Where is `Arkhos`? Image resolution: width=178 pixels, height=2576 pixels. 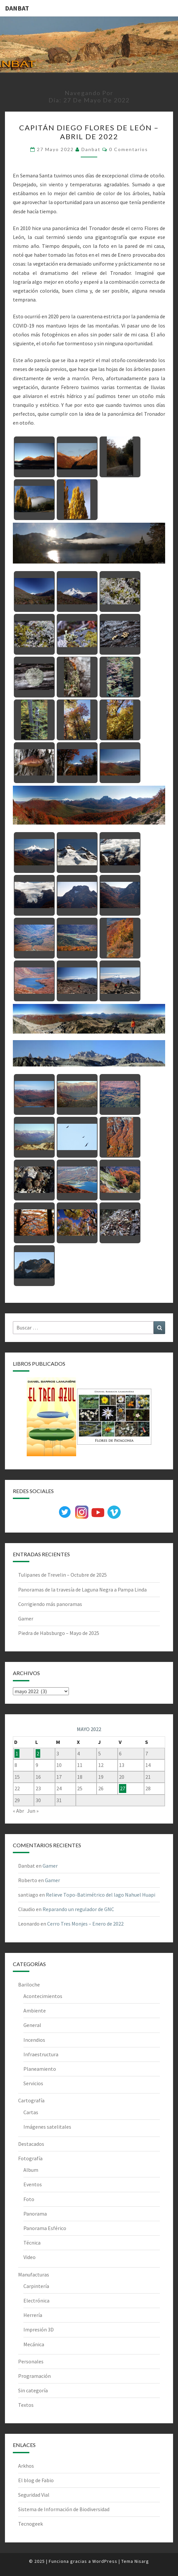
Arkhos is located at coordinates (26, 2465).